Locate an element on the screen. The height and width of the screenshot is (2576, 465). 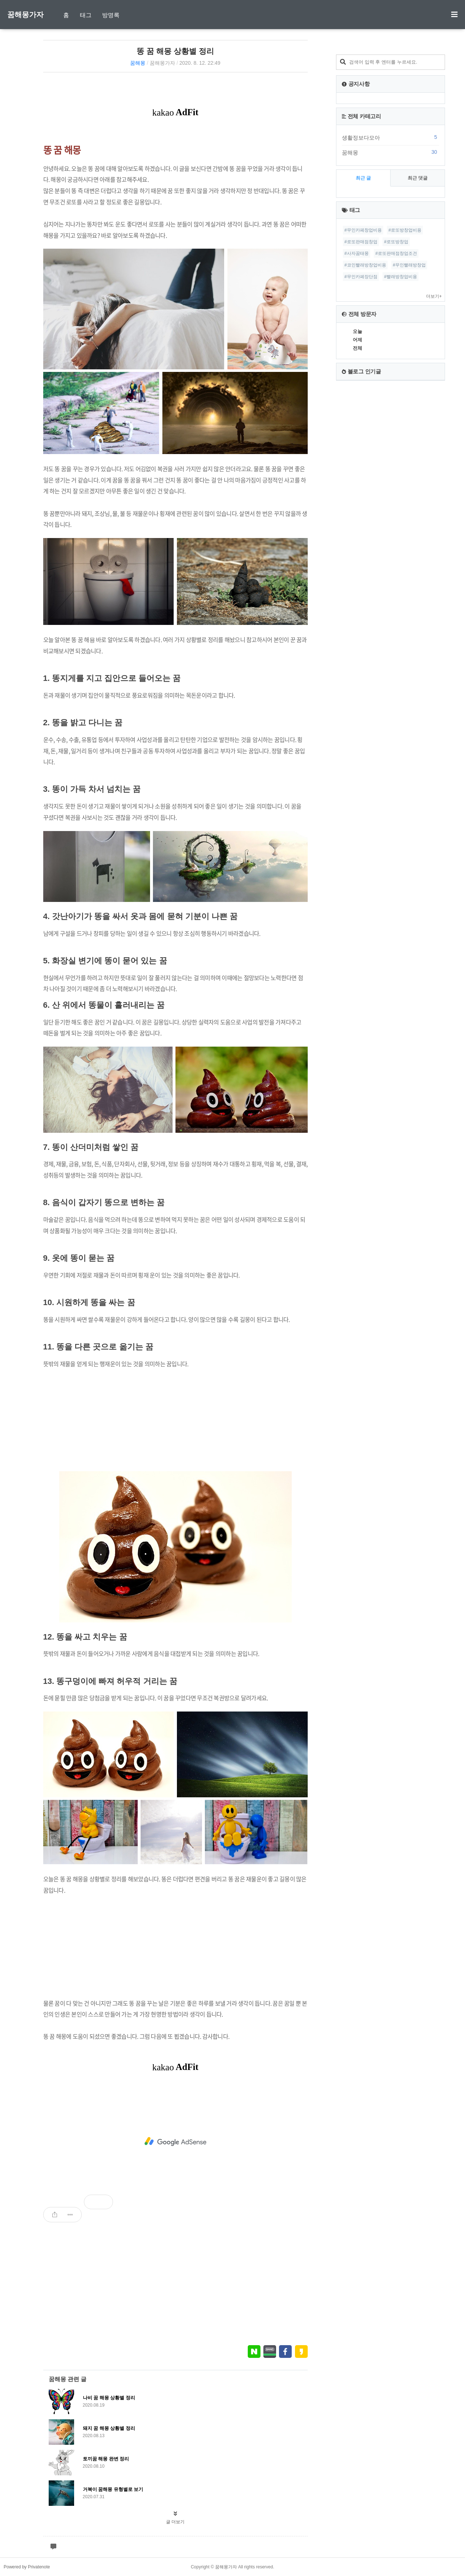
글 더보기 is located at coordinates (175, 2521).